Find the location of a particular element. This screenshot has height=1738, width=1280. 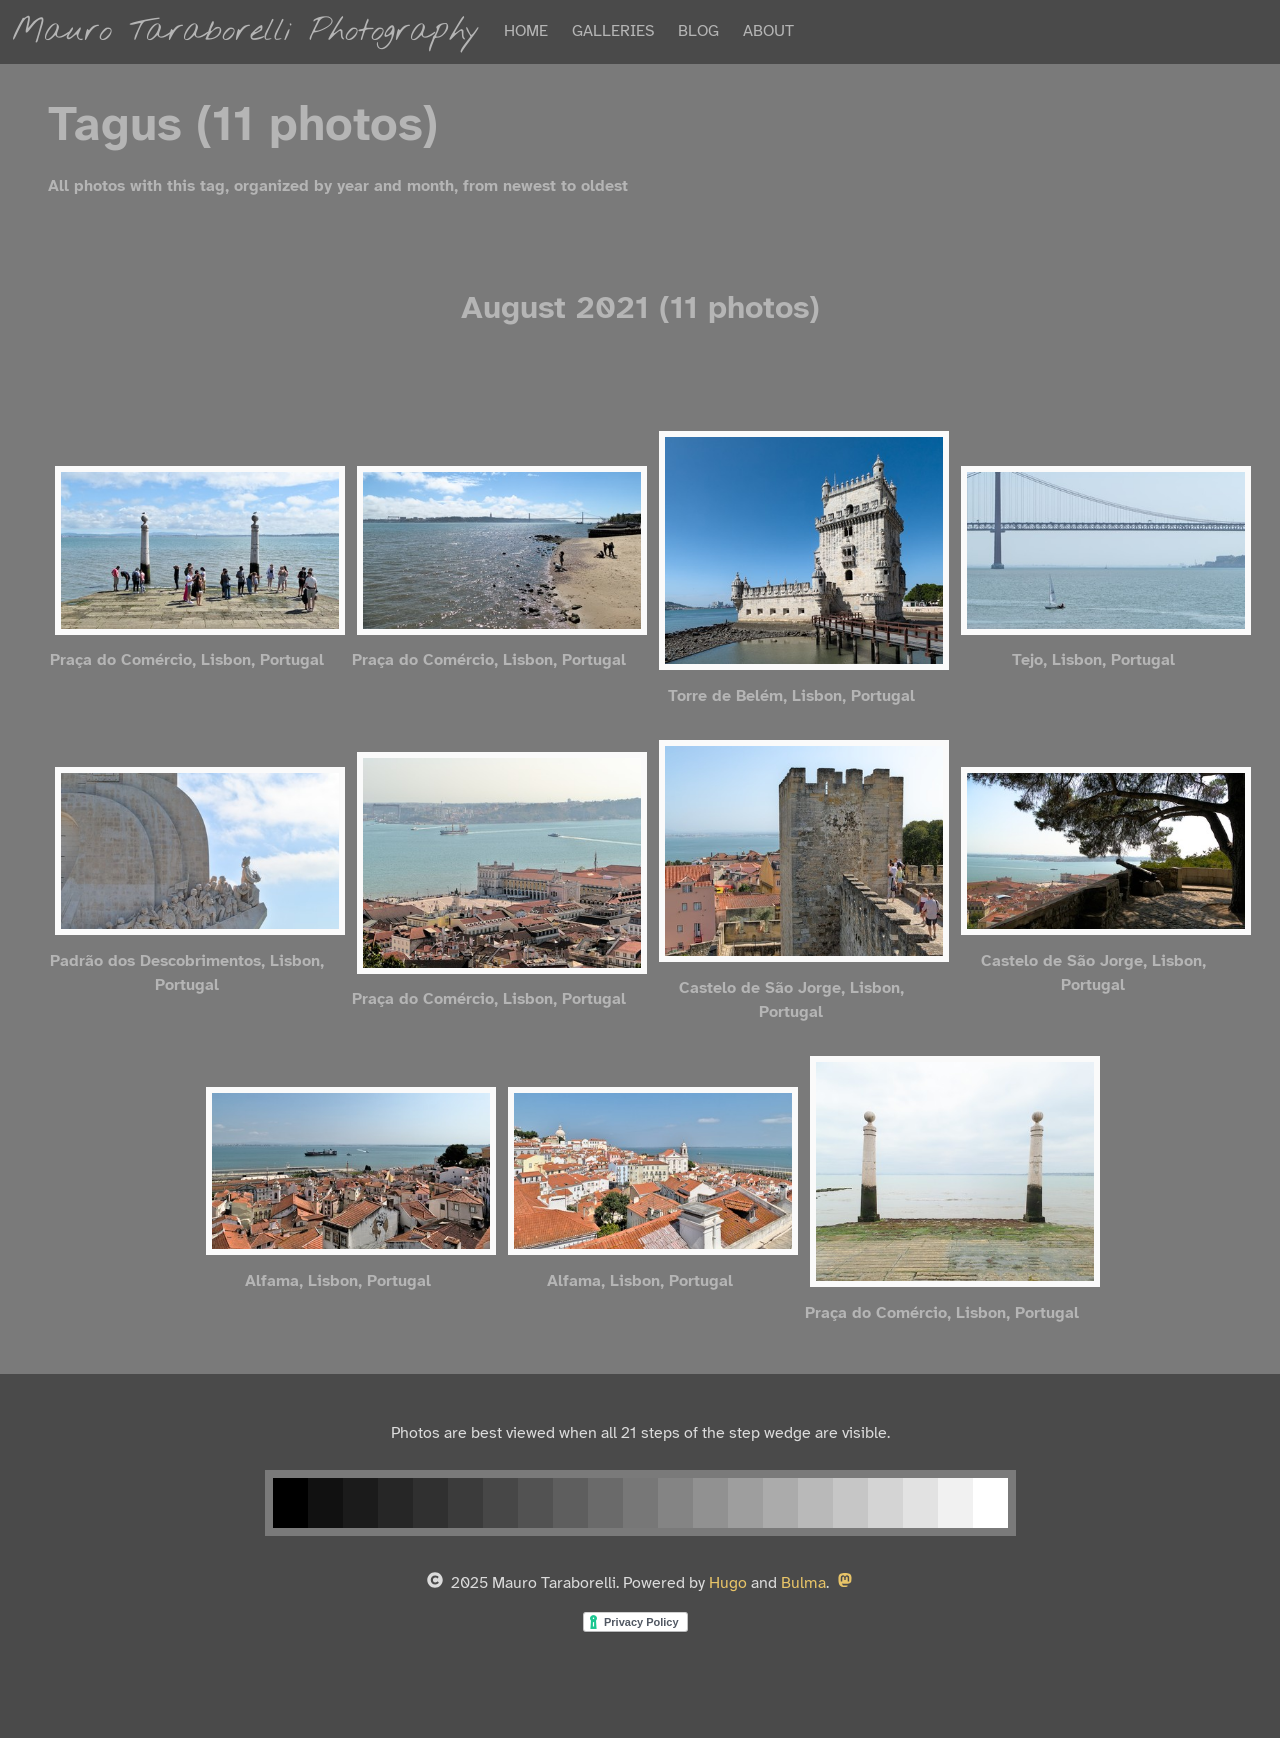

GALLERIES is located at coordinates (613, 31).